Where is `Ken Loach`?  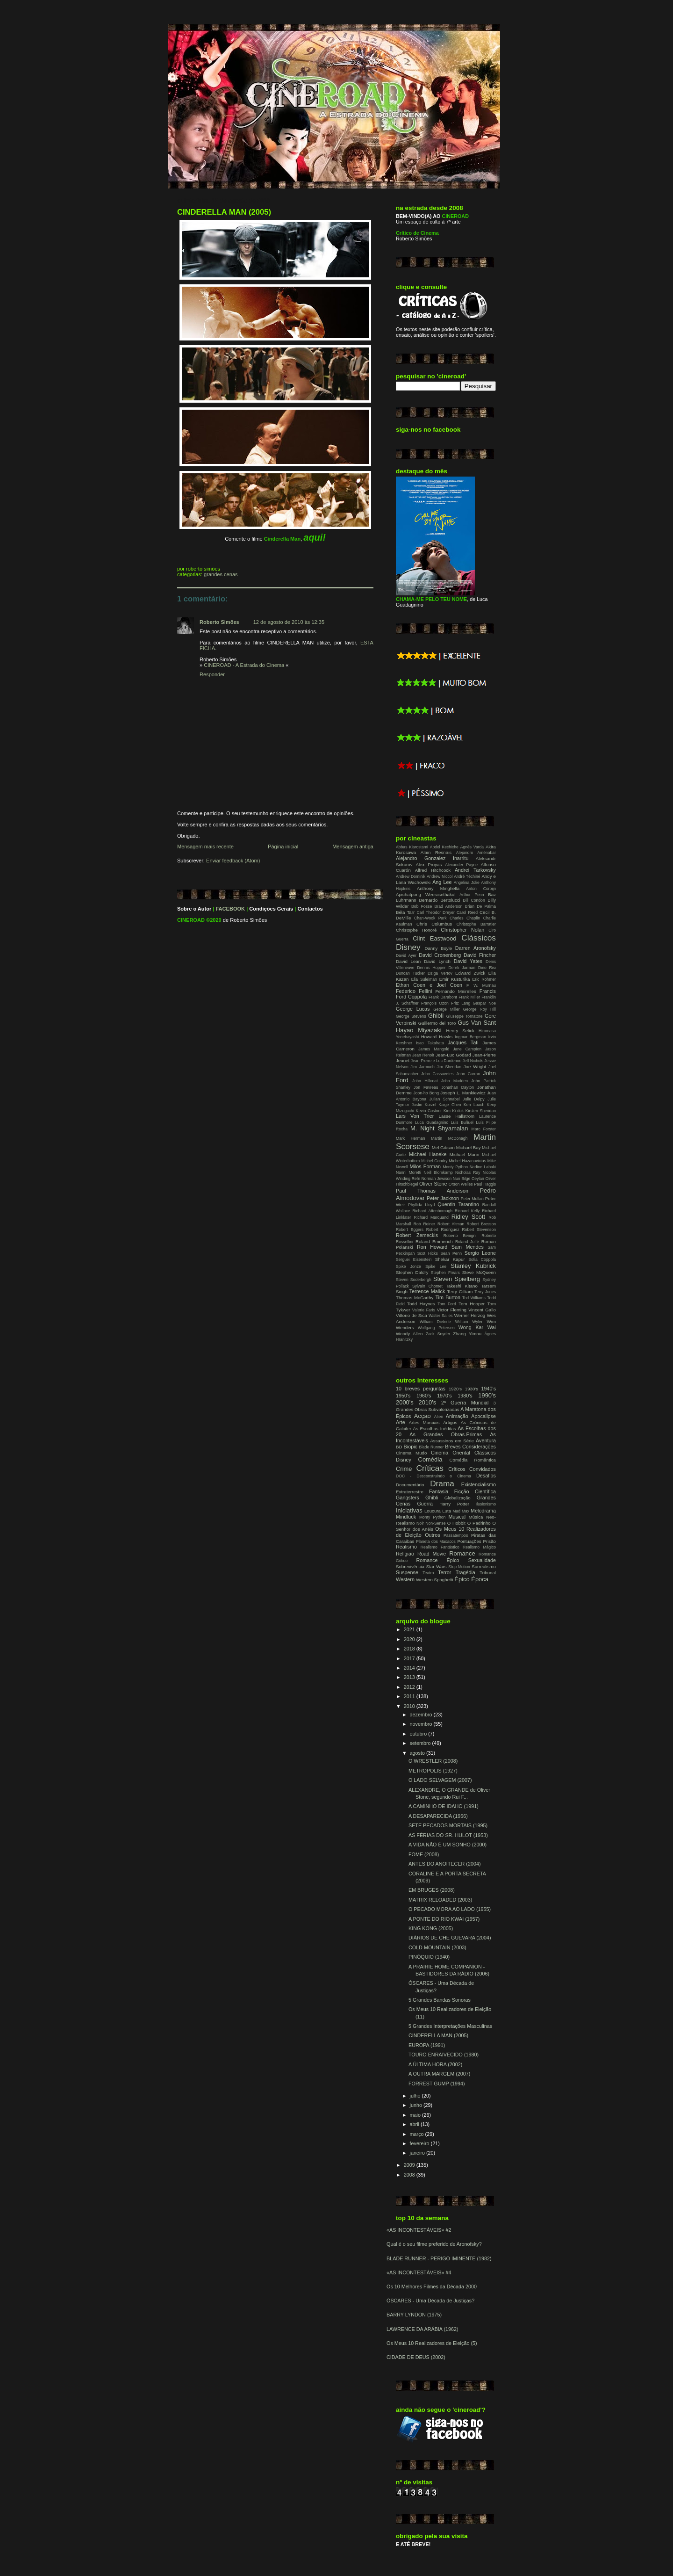 Ken Loach is located at coordinates (474, 1104).